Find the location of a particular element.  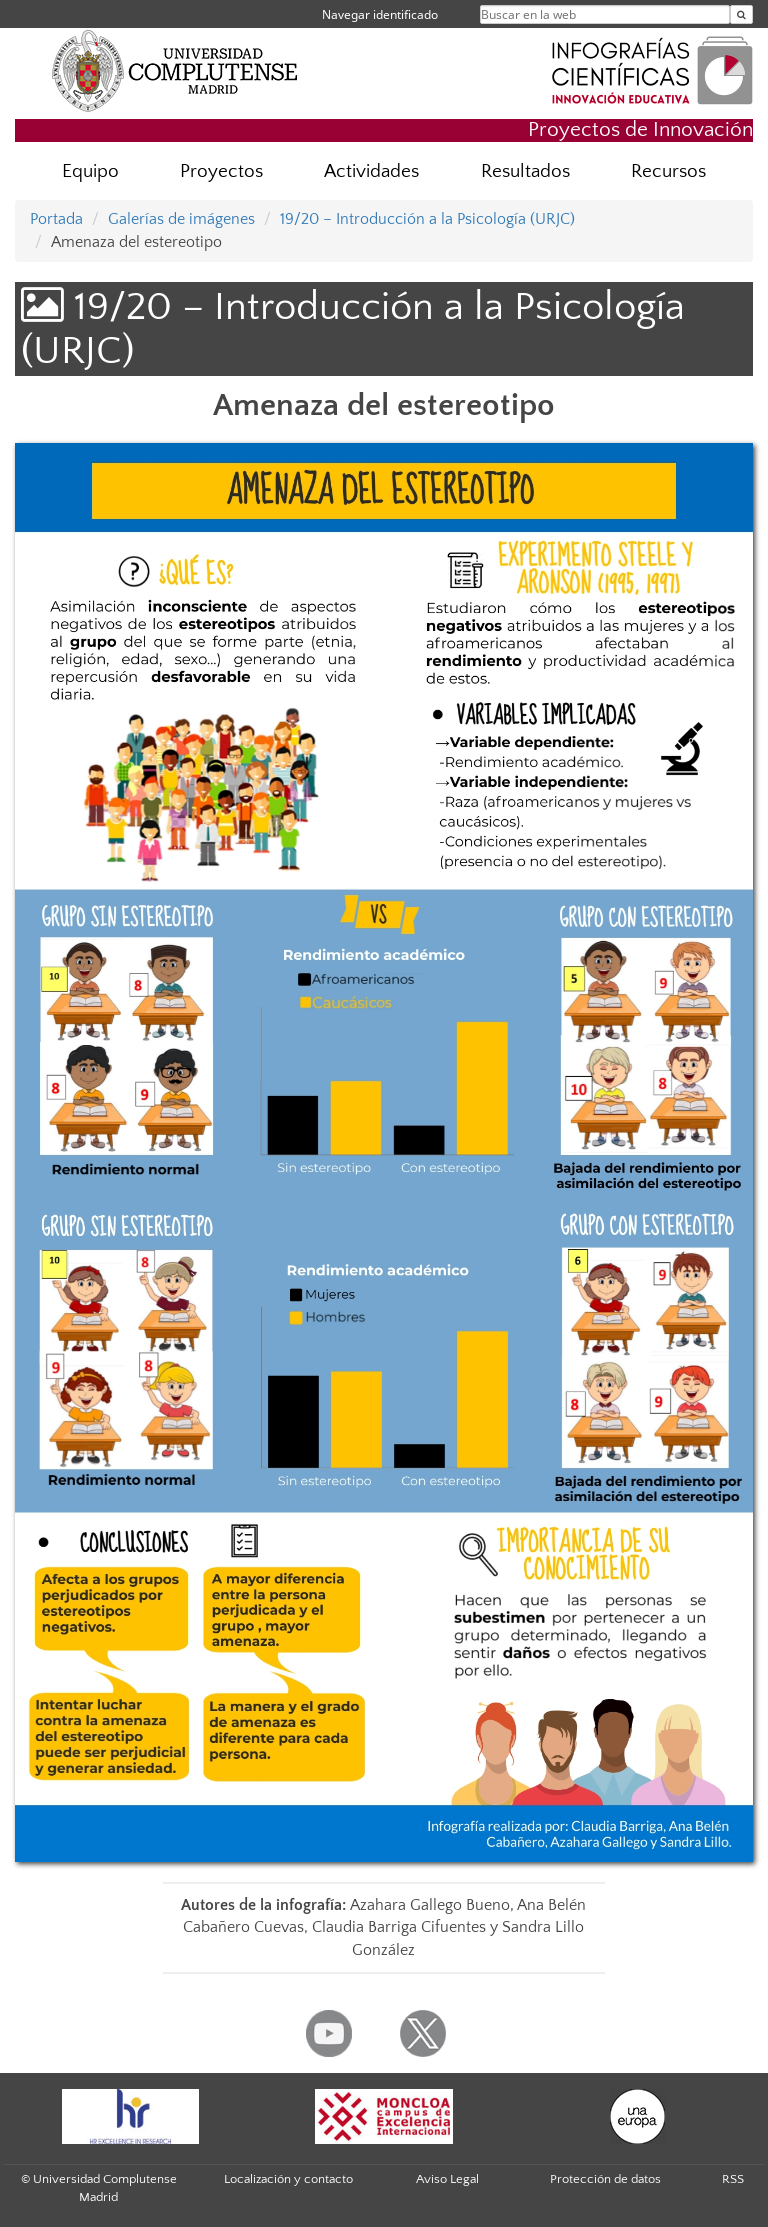

Aviso Legal is located at coordinates (447, 2179).